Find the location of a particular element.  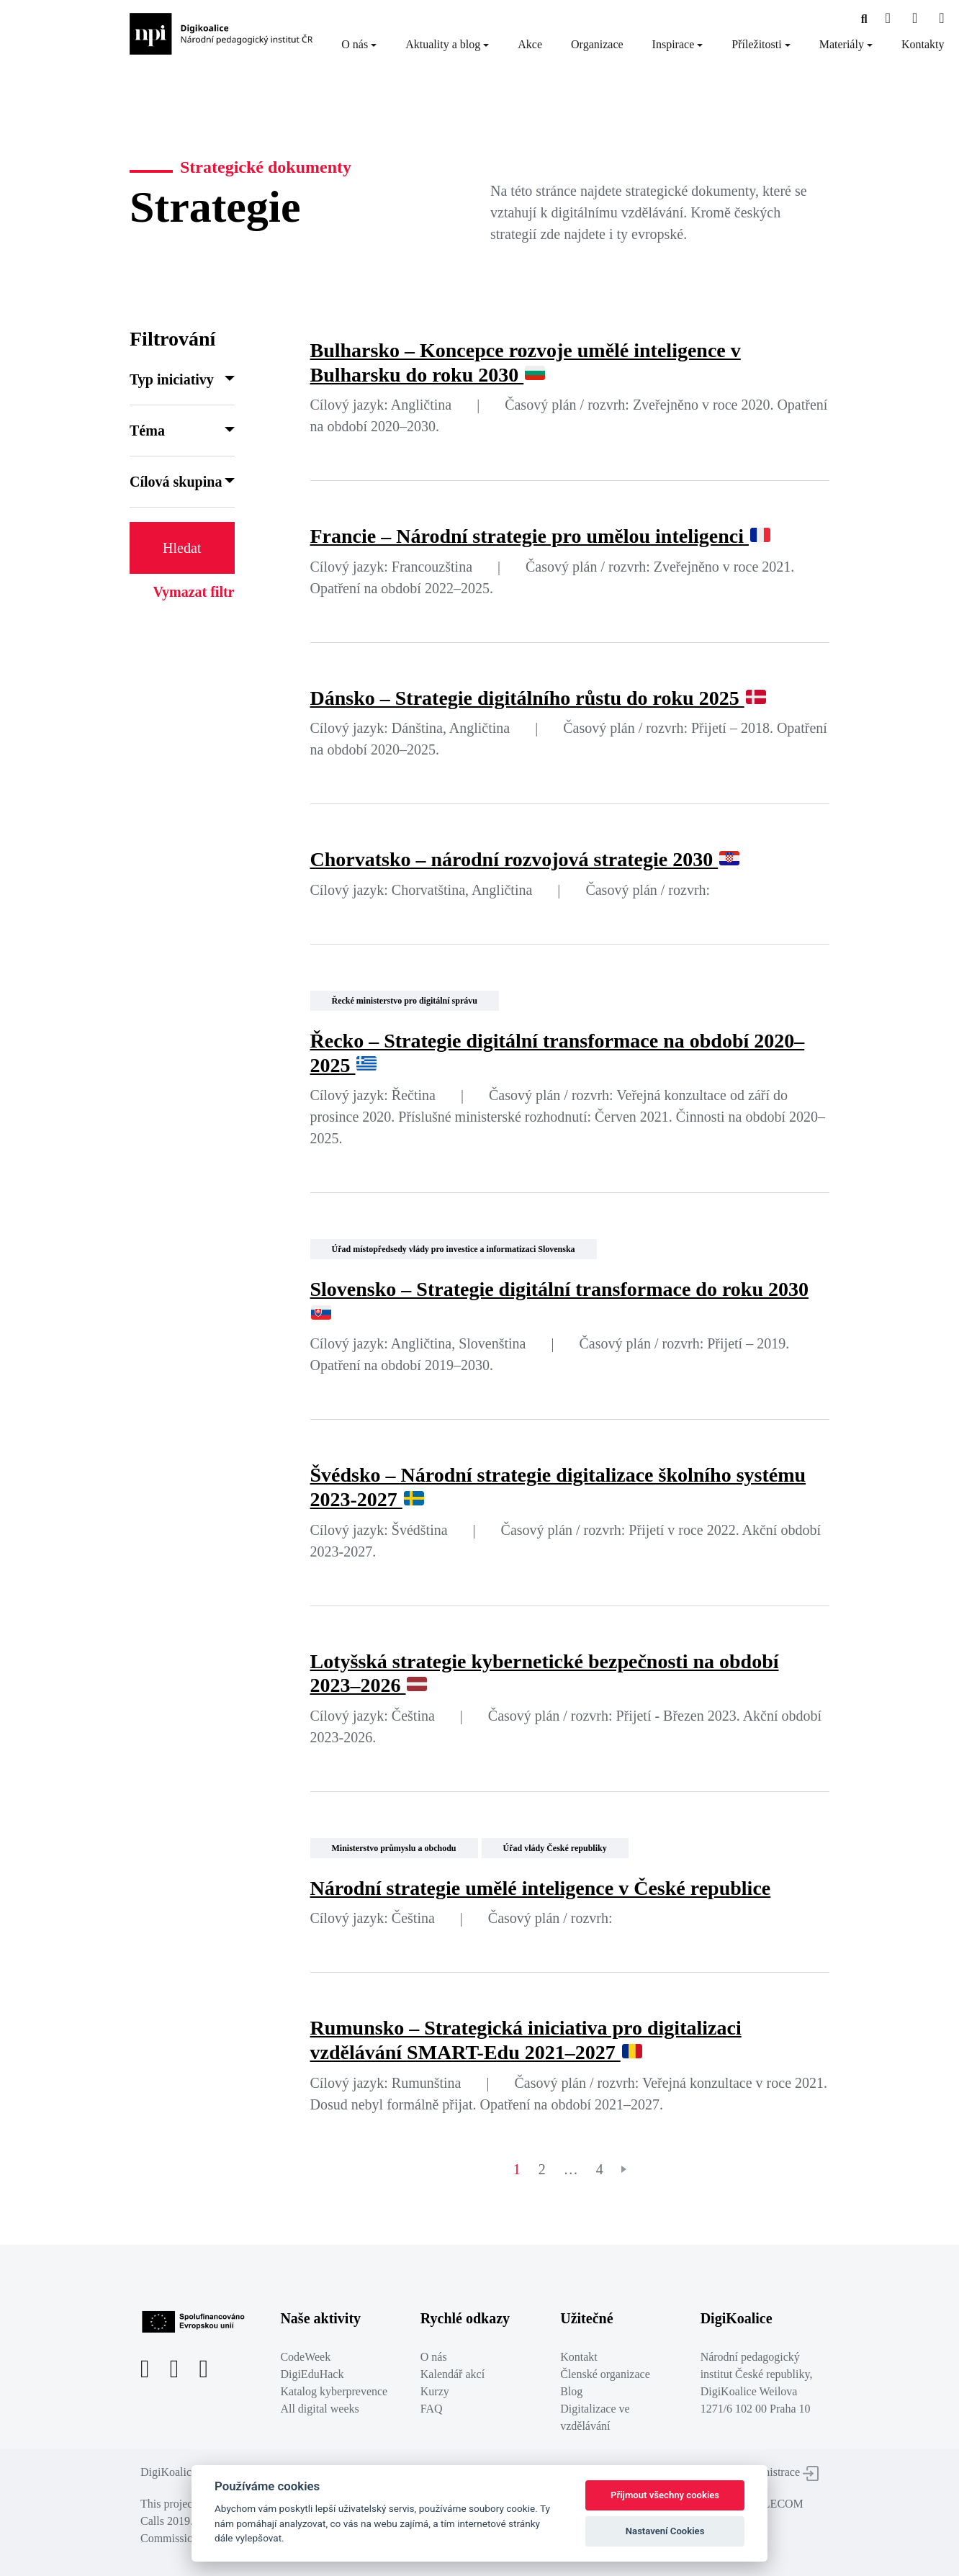

DigiEduHack is located at coordinates (311, 2374).